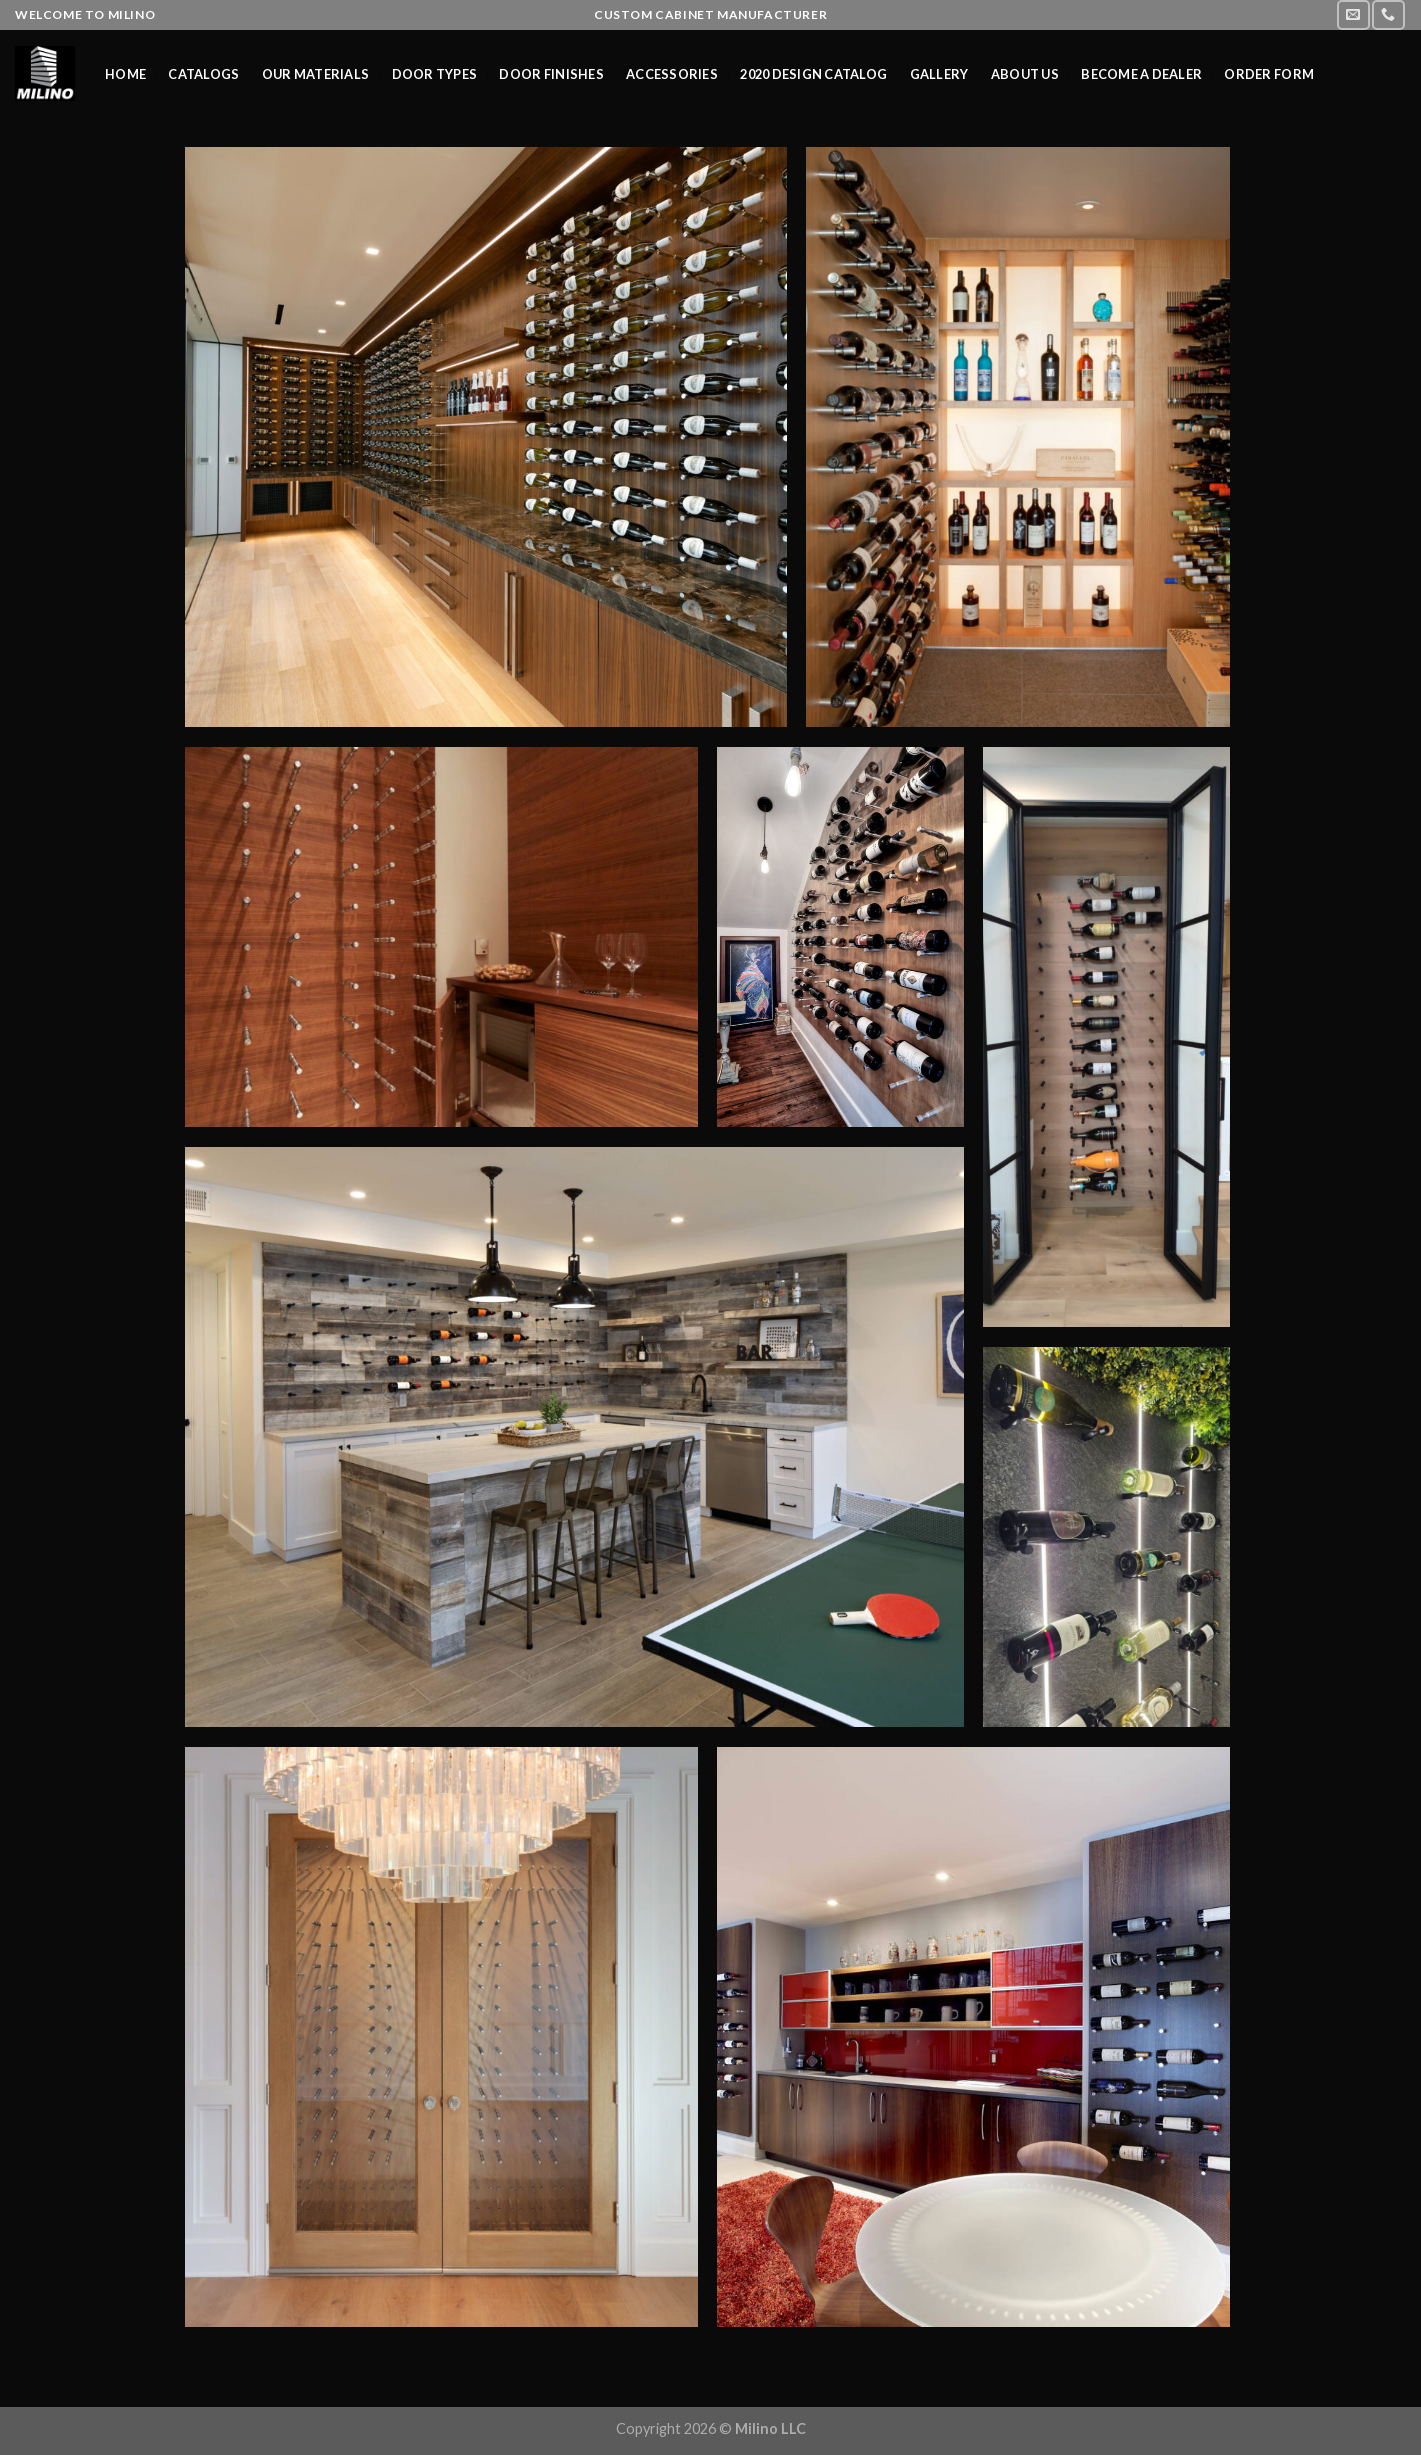 The width and height of the screenshot is (1421, 2455). What do you see at coordinates (315, 74) in the screenshot?
I see `Our Materials` at bounding box center [315, 74].